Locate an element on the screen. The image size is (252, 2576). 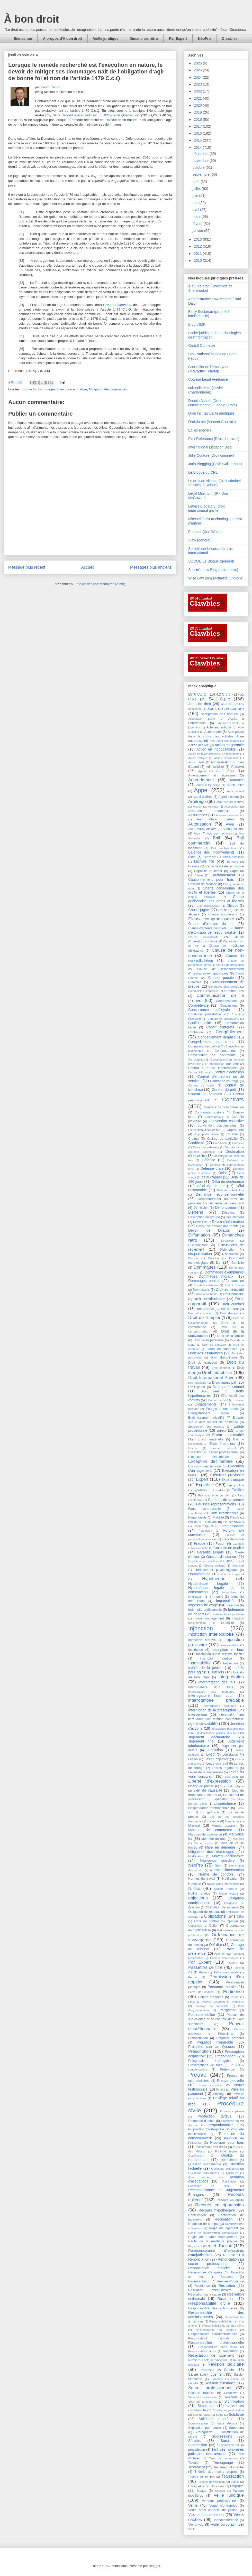
Conservation de documents is located at coordinates (212, 1055).